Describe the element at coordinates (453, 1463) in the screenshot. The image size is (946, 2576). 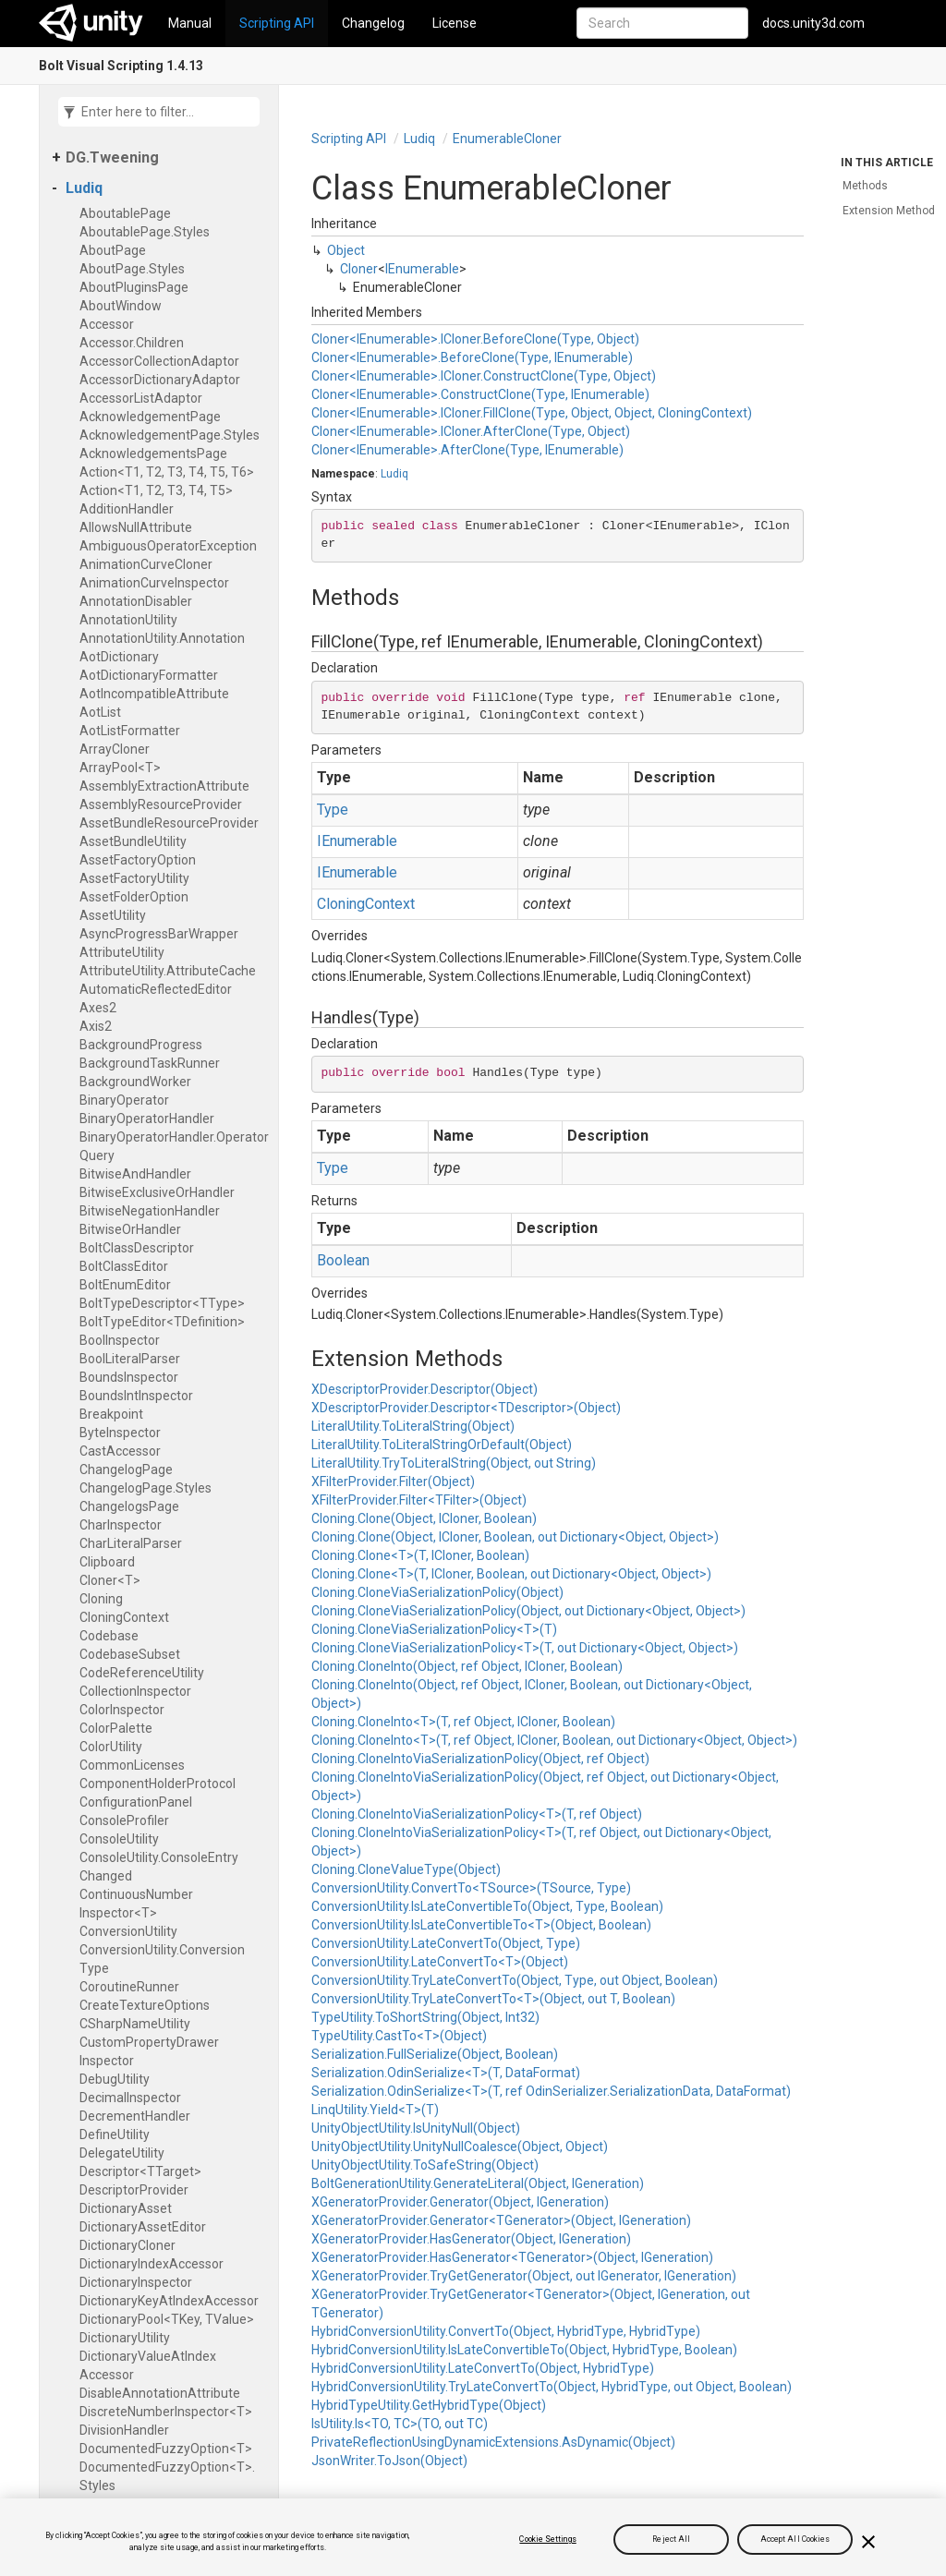
I see `LiteralUtility.TryToLiteralString(Object, out String)` at that location.